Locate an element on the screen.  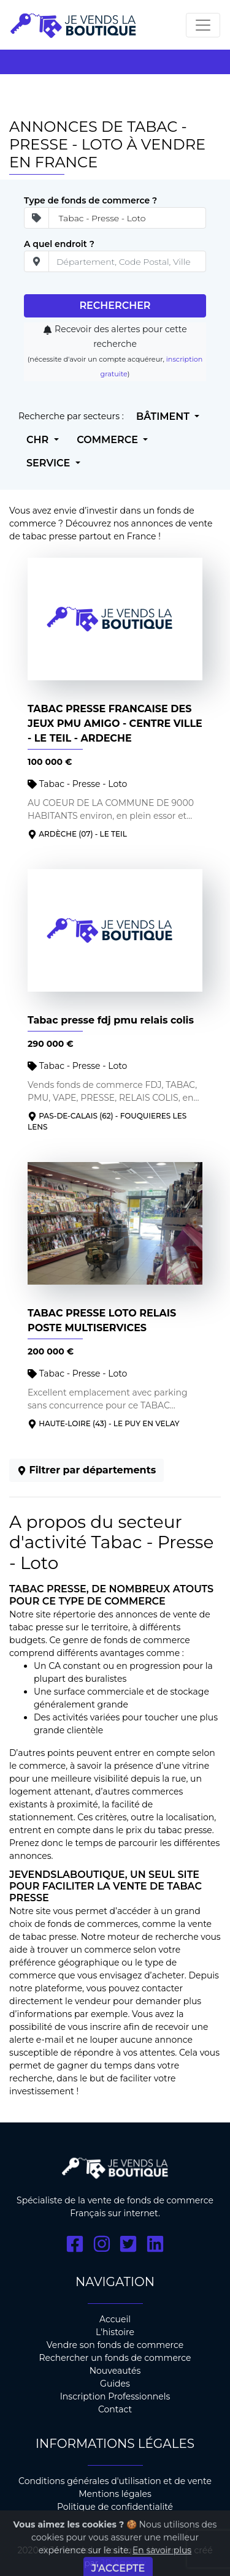
- LE TEIL is located at coordinates (111, 833).